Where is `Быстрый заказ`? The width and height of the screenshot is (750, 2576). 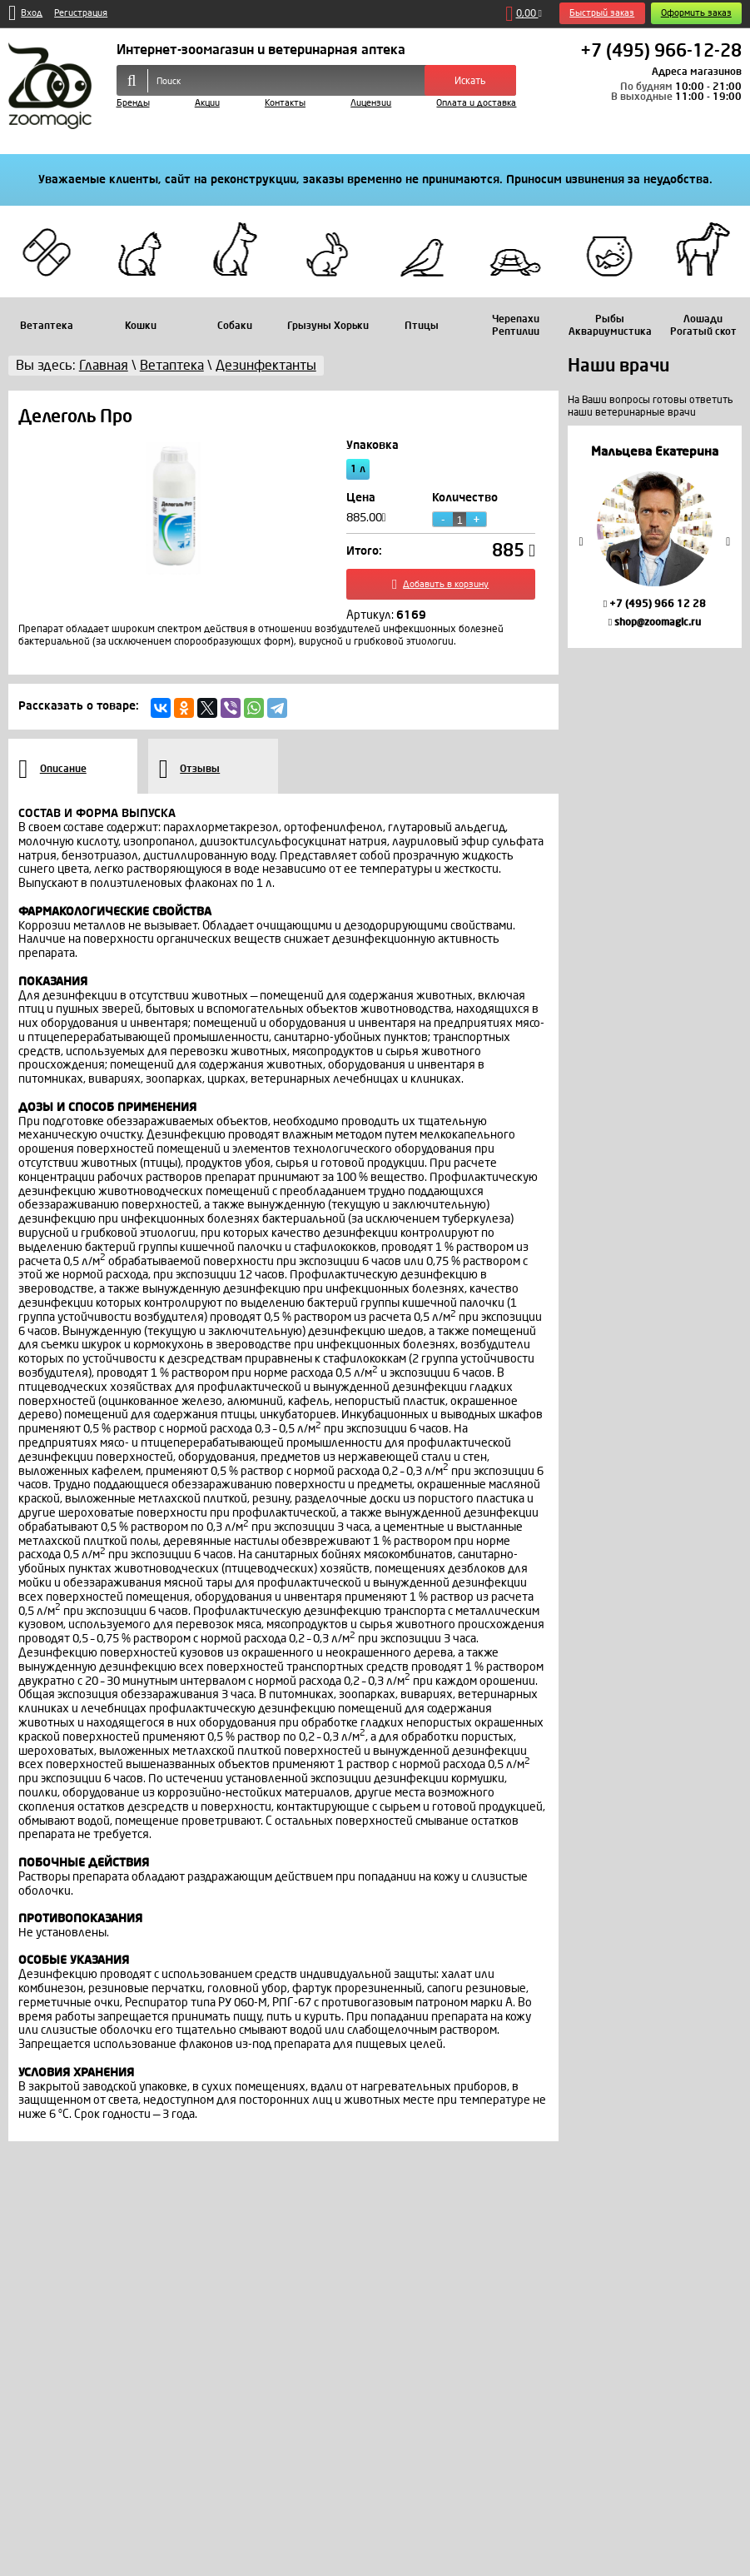
Быстрый заказ is located at coordinates (601, 12).